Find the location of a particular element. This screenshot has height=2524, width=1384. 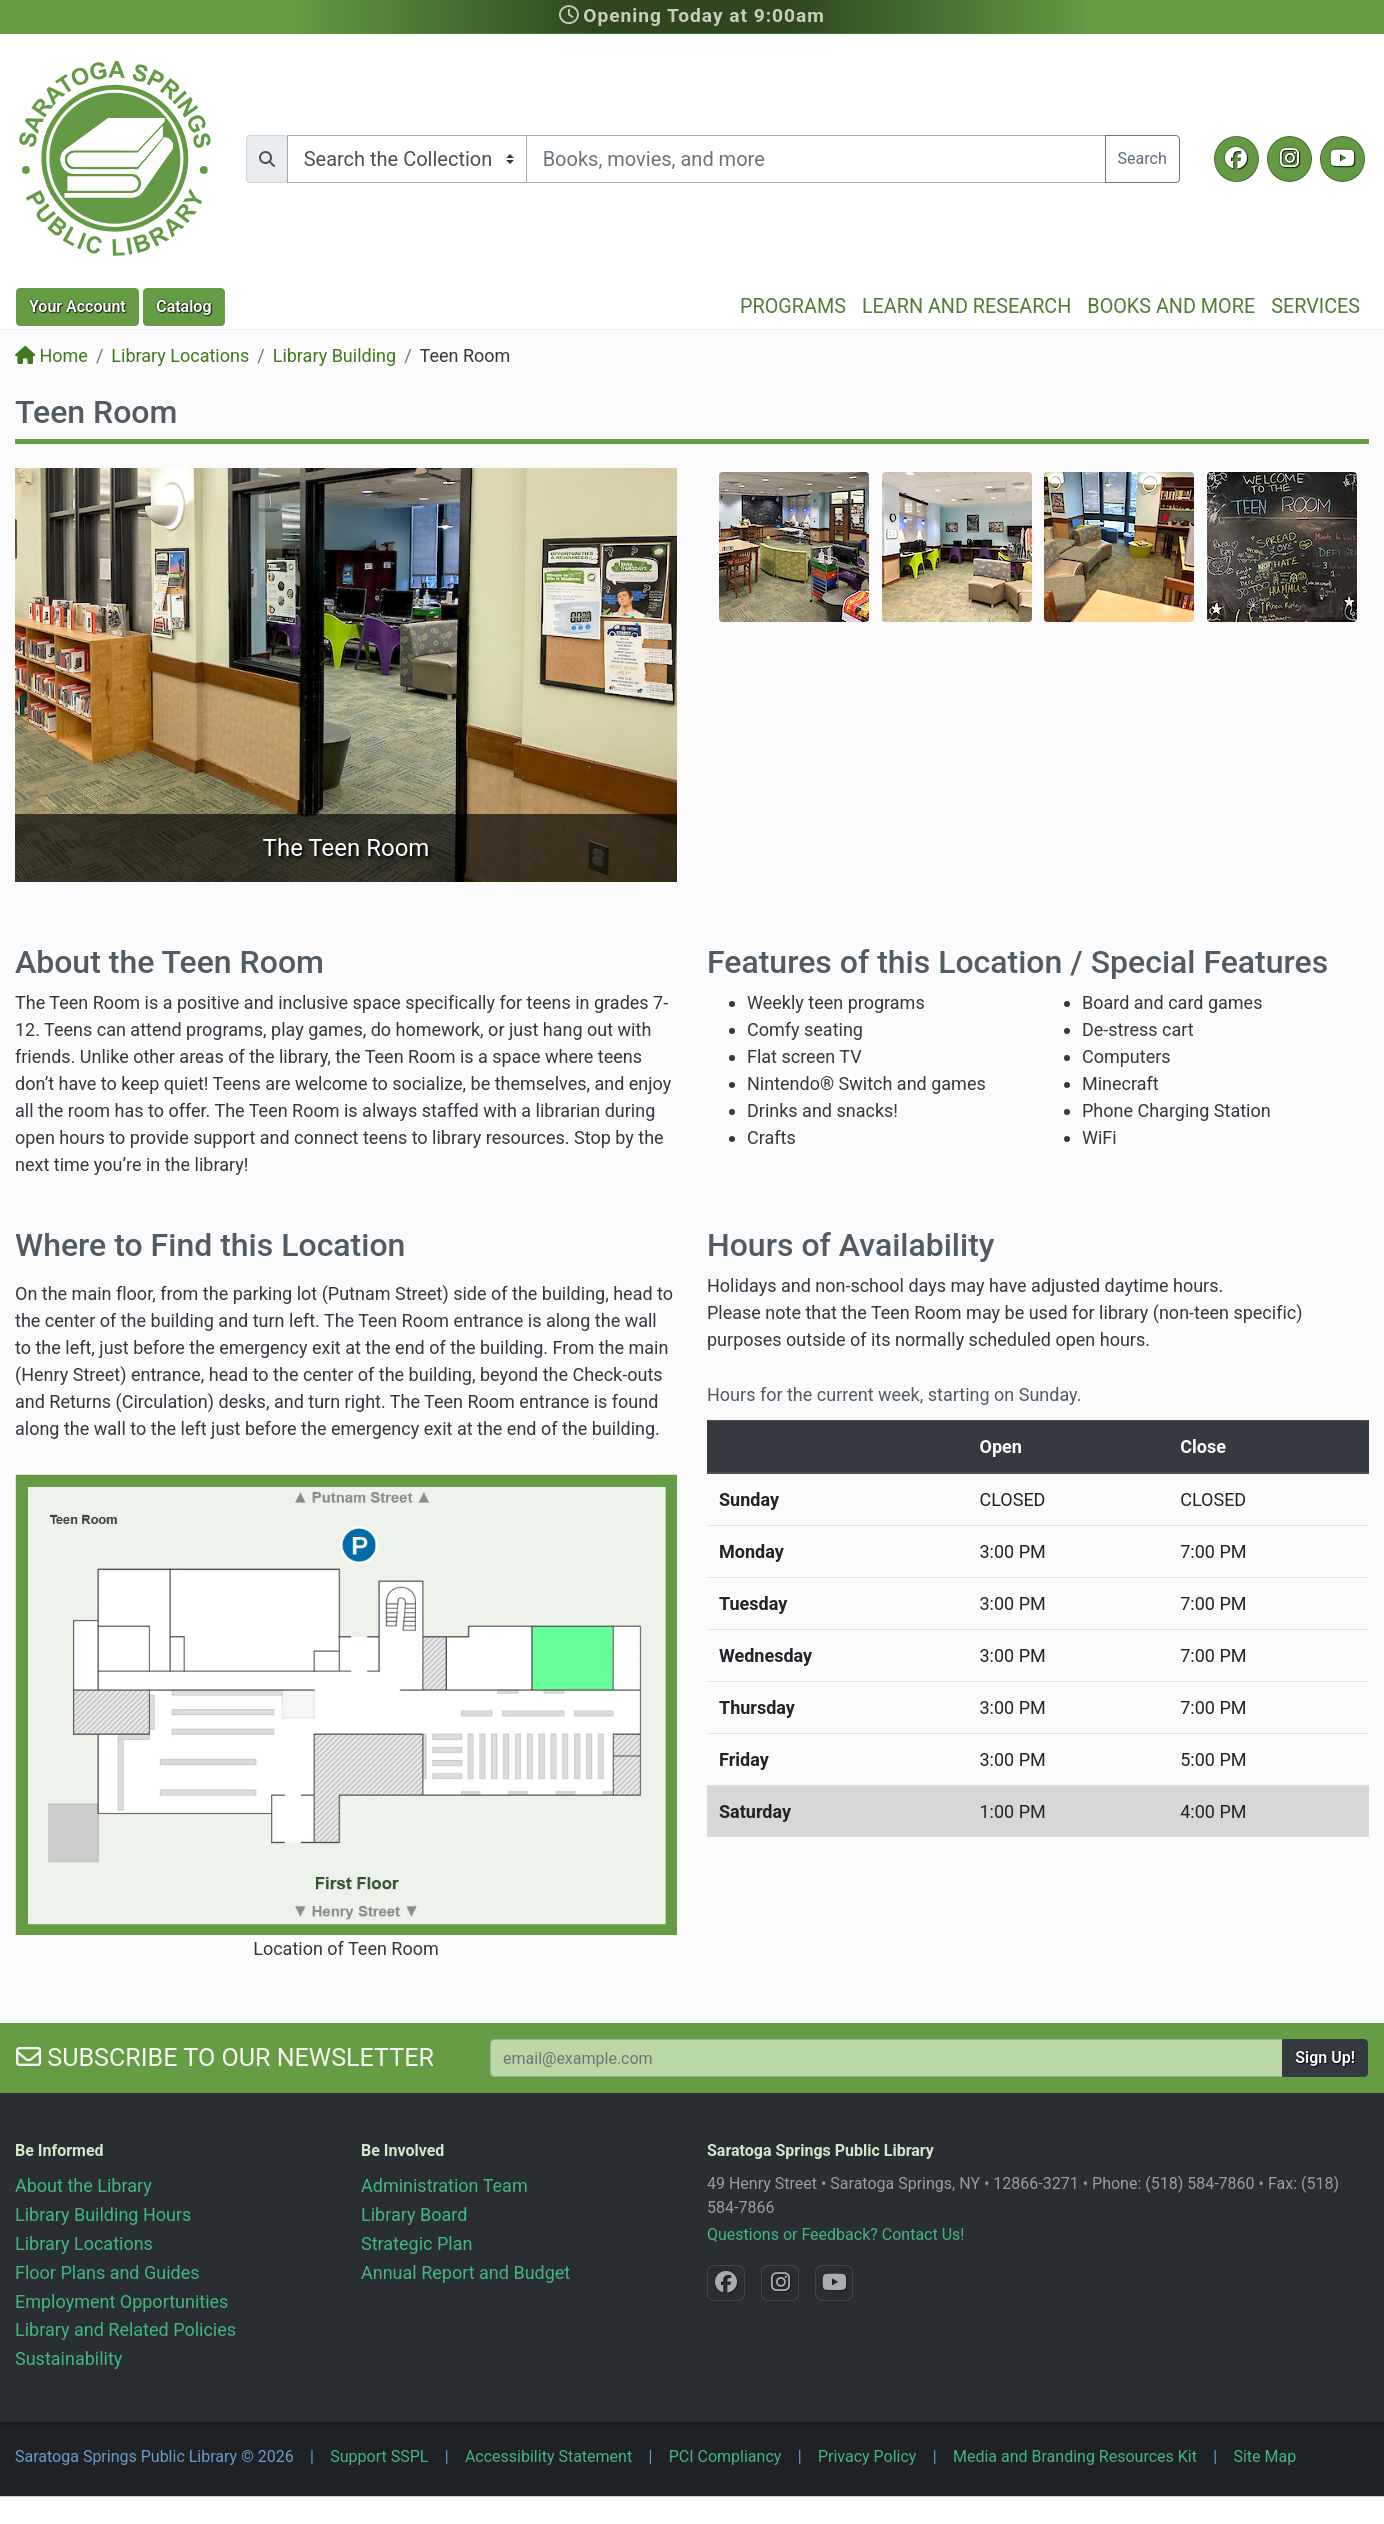

[YouTube @SaratogaLibrary] is located at coordinates (1342, 159).